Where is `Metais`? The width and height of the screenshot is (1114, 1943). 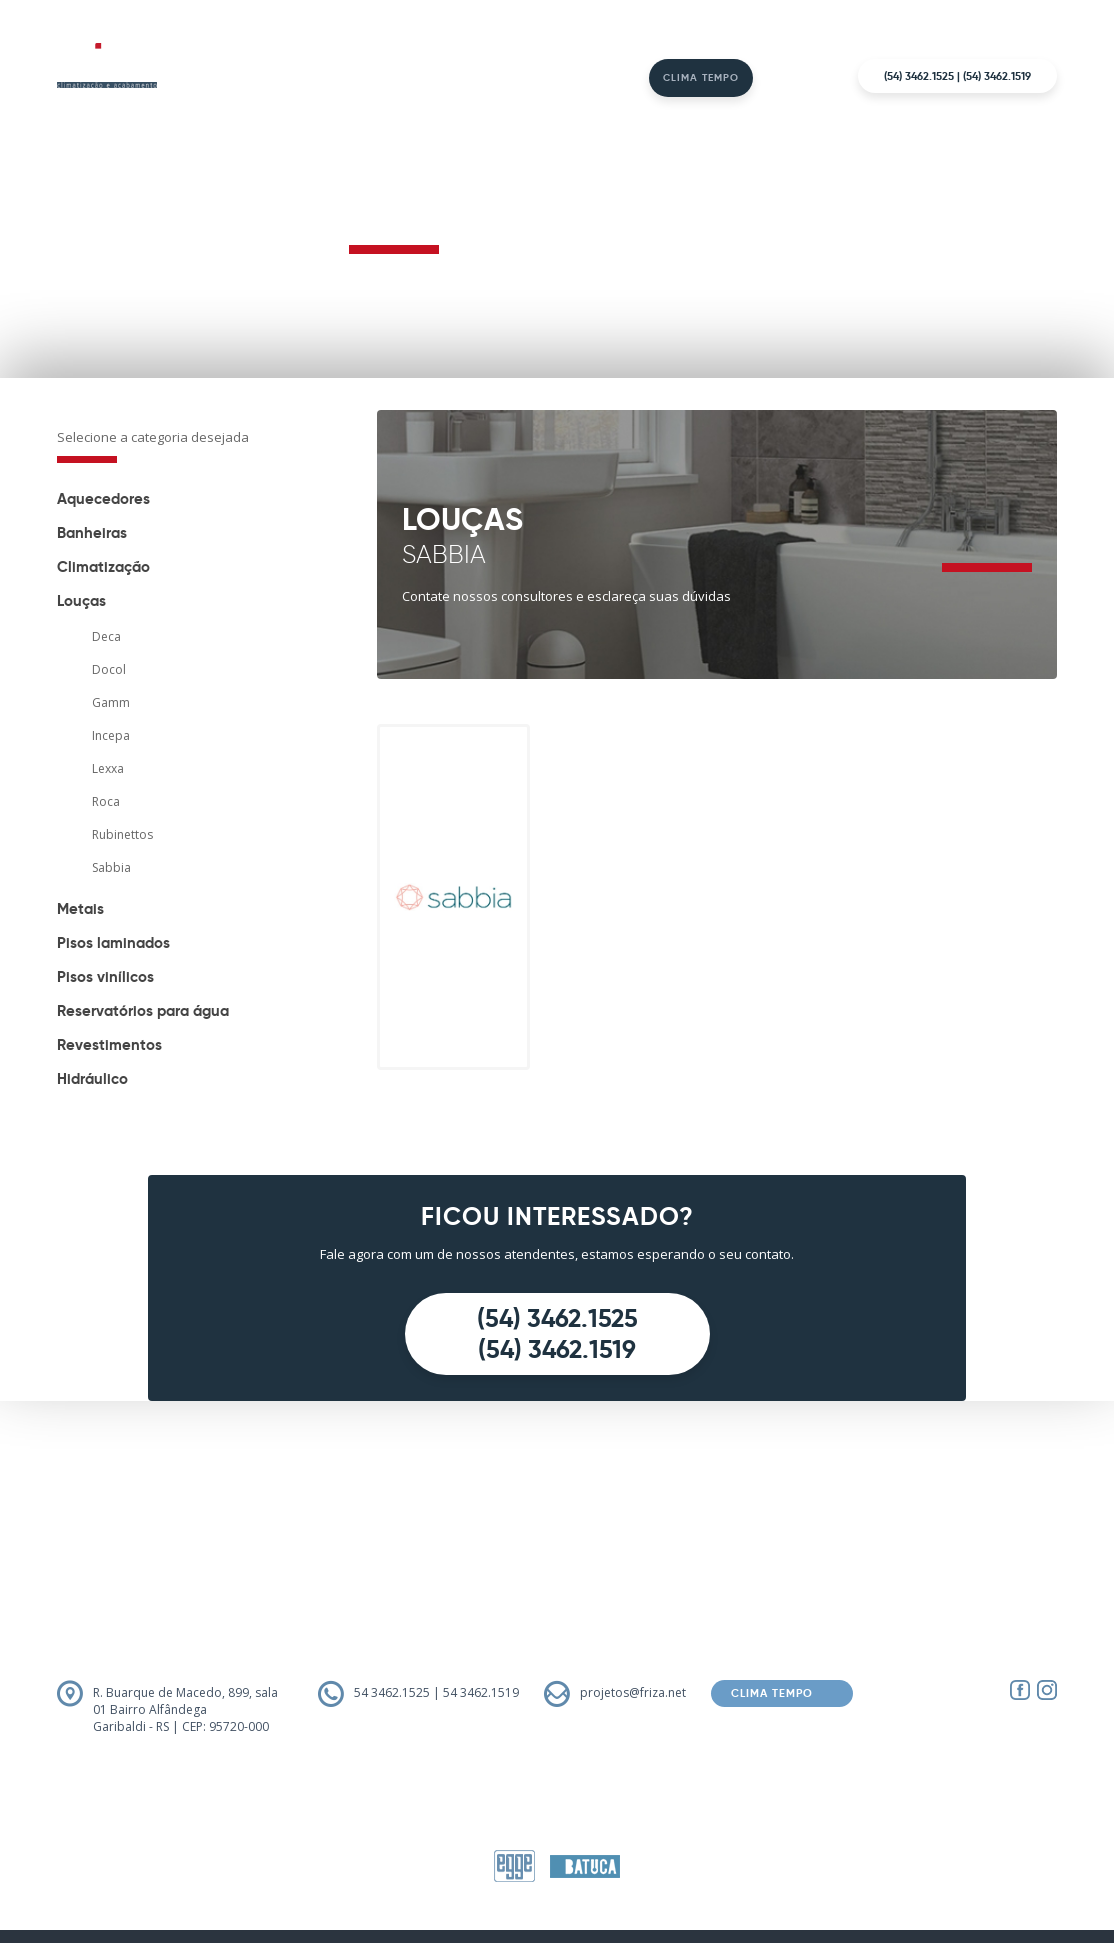
Metais is located at coordinates (80, 908).